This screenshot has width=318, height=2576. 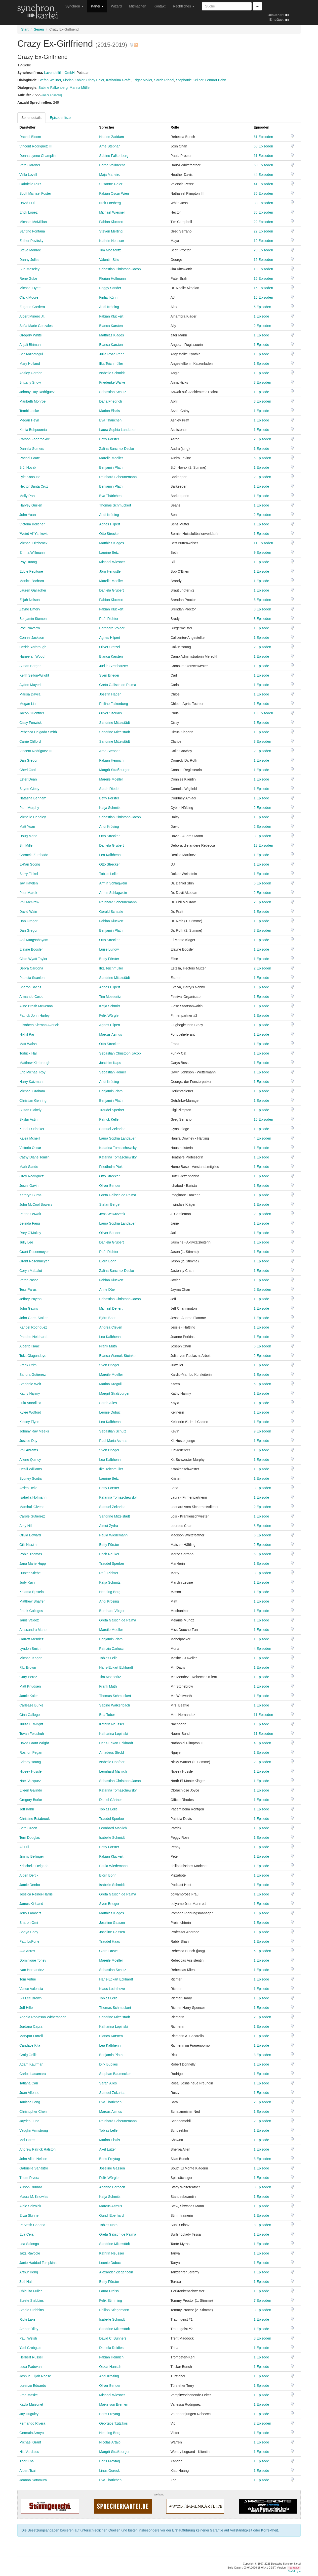 What do you see at coordinates (27, 2140) in the screenshot?
I see `Mel Harris` at bounding box center [27, 2140].